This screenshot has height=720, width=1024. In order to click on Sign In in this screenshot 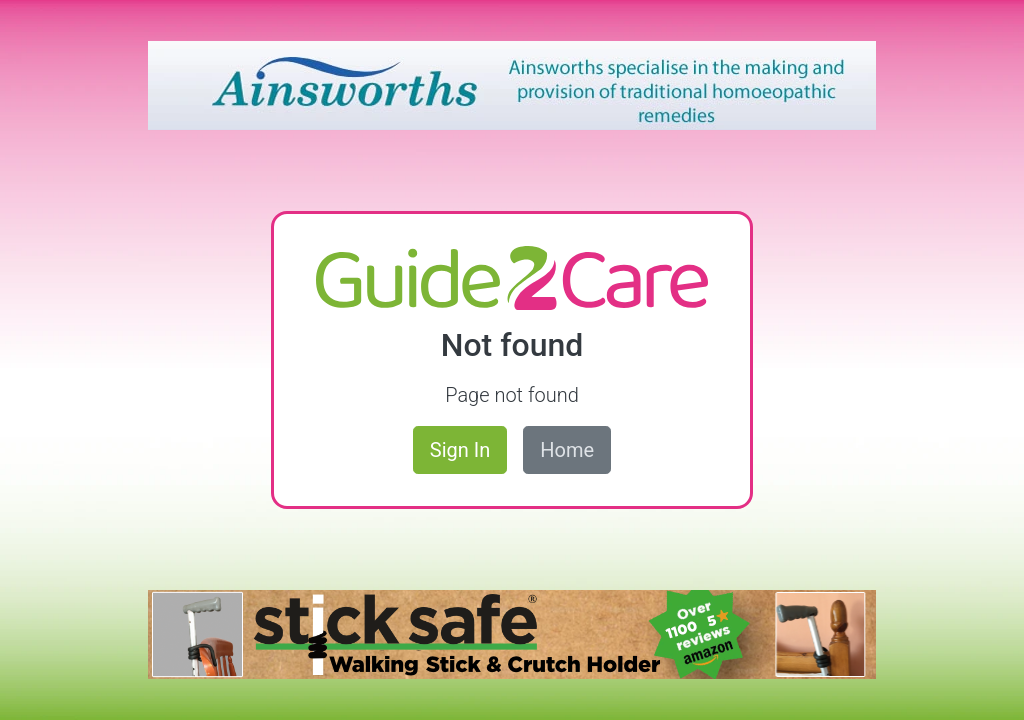, I will do `click(460, 450)`.